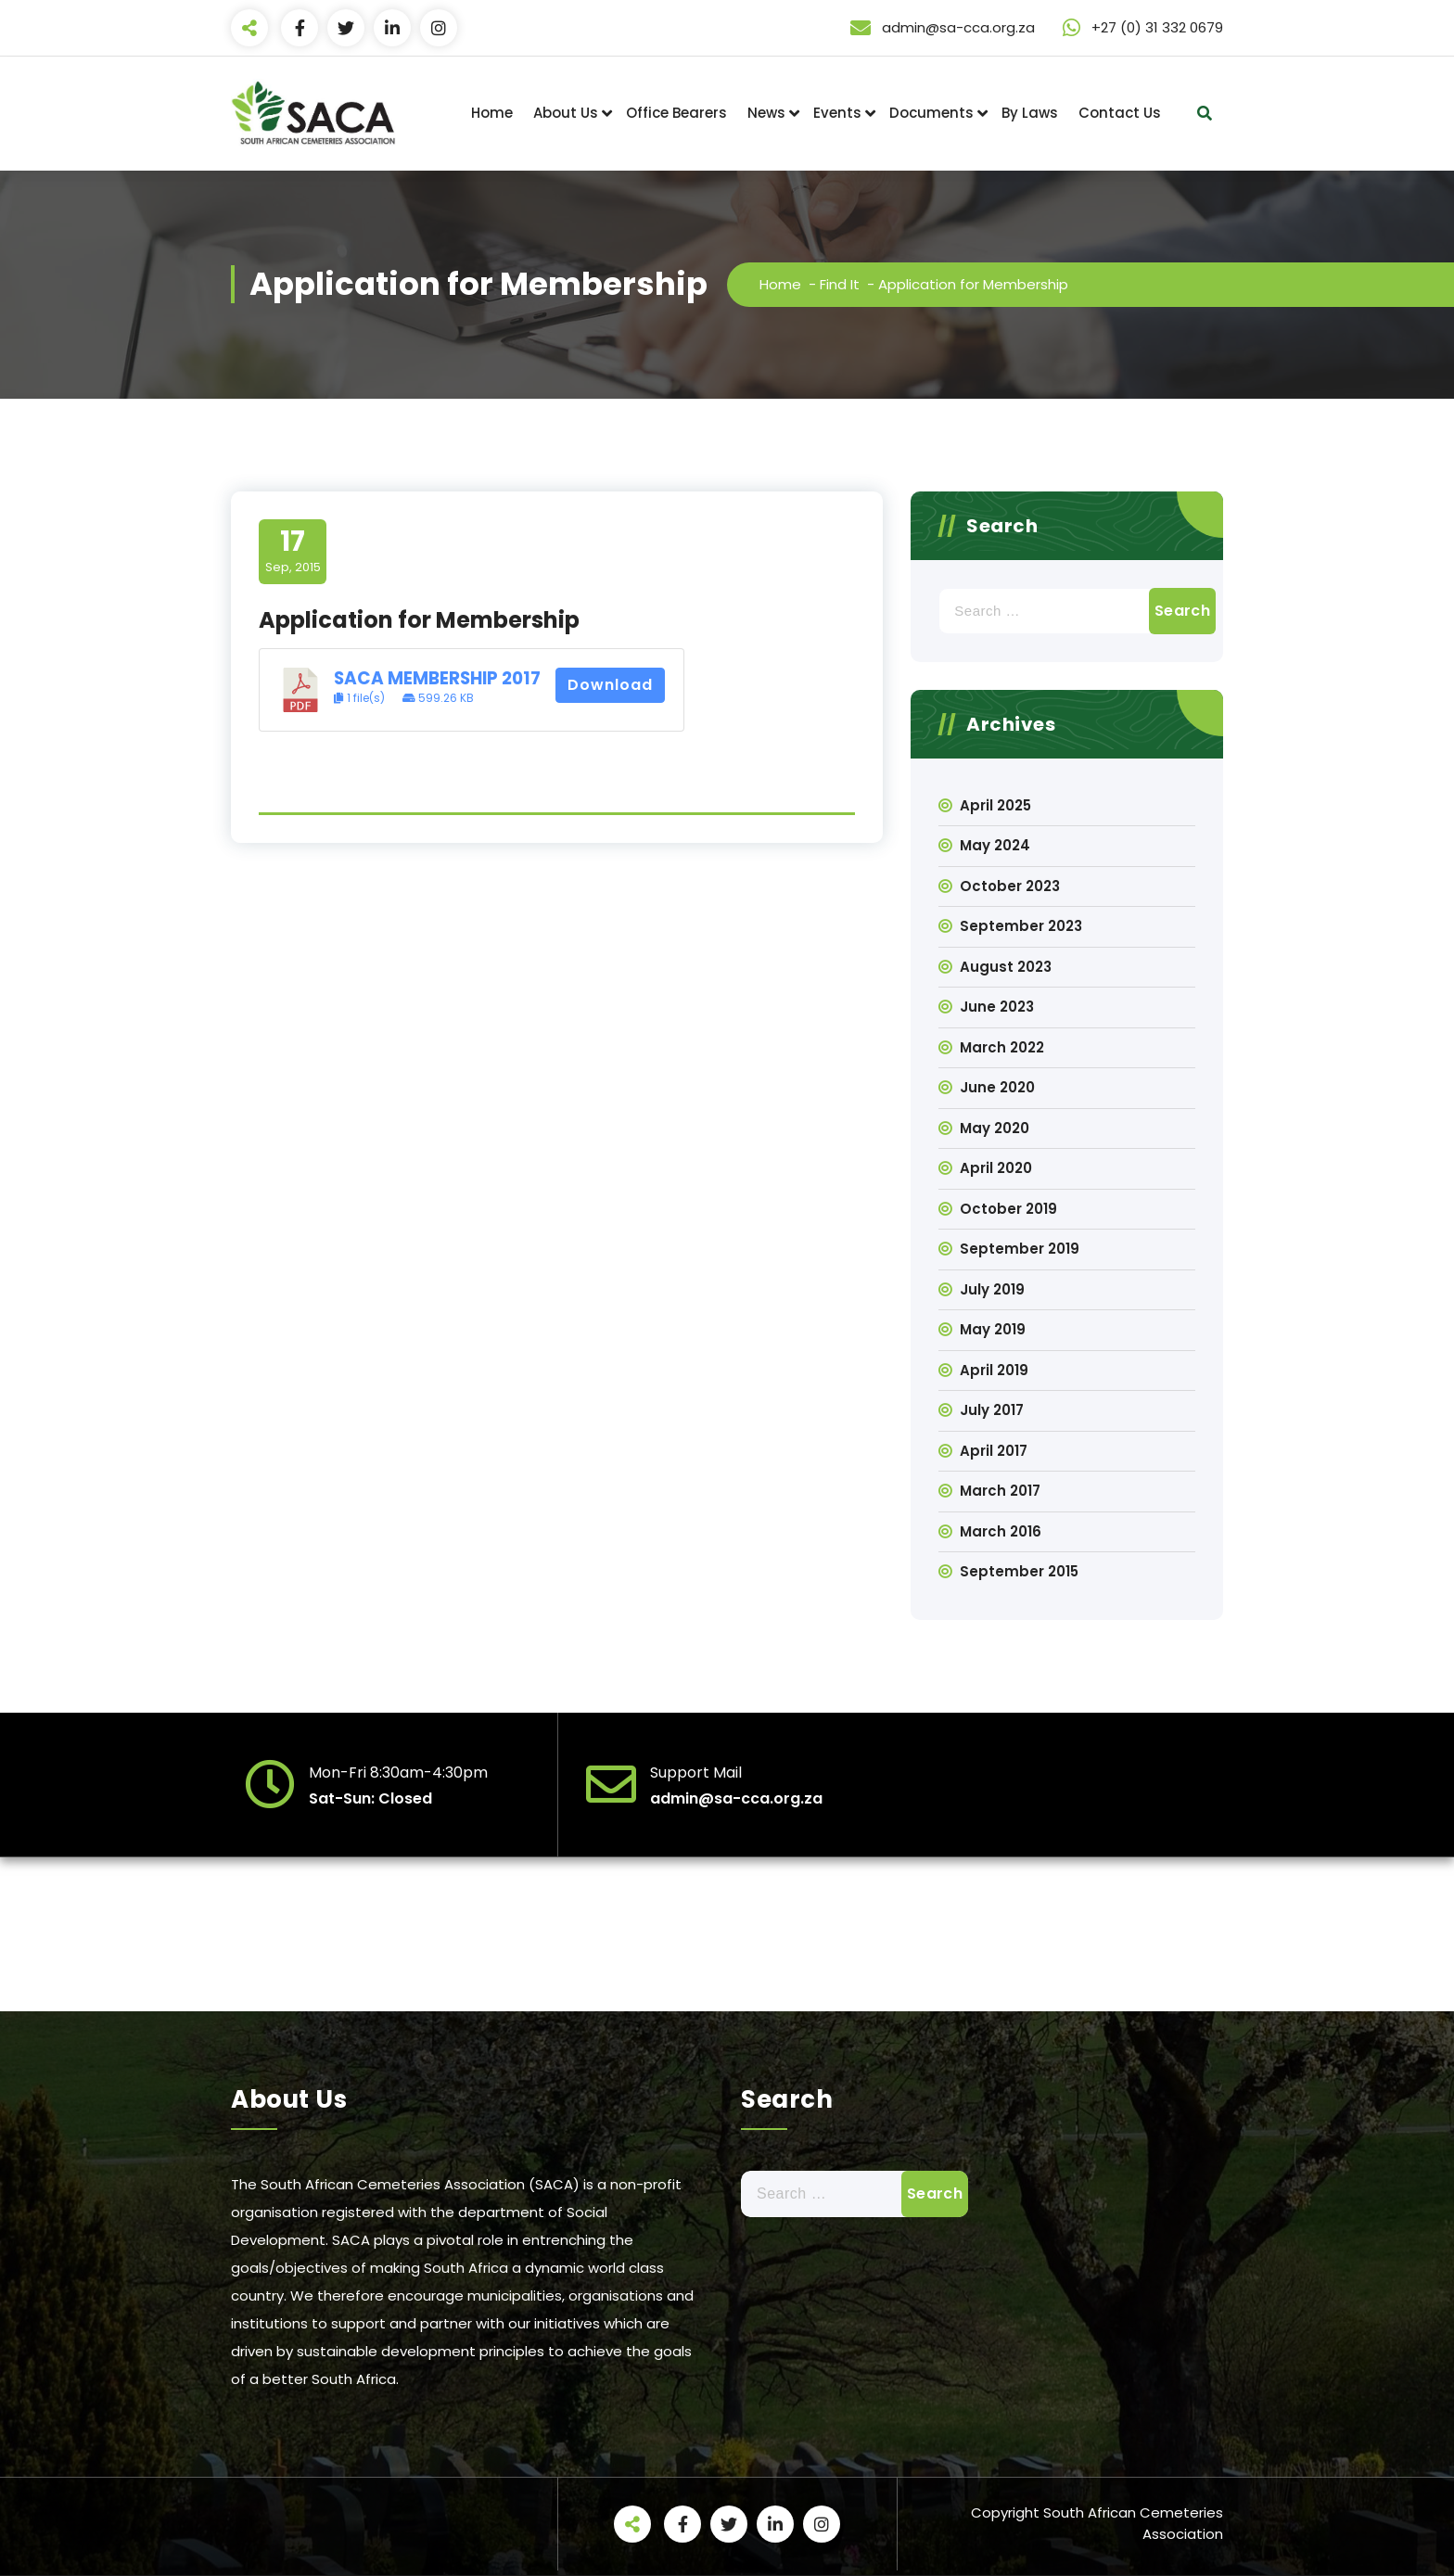 Image resolution: width=1454 pixels, height=2576 pixels. Describe the element at coordinates (1000, 1531) in the screenshot. I see `March 2016` at that location.